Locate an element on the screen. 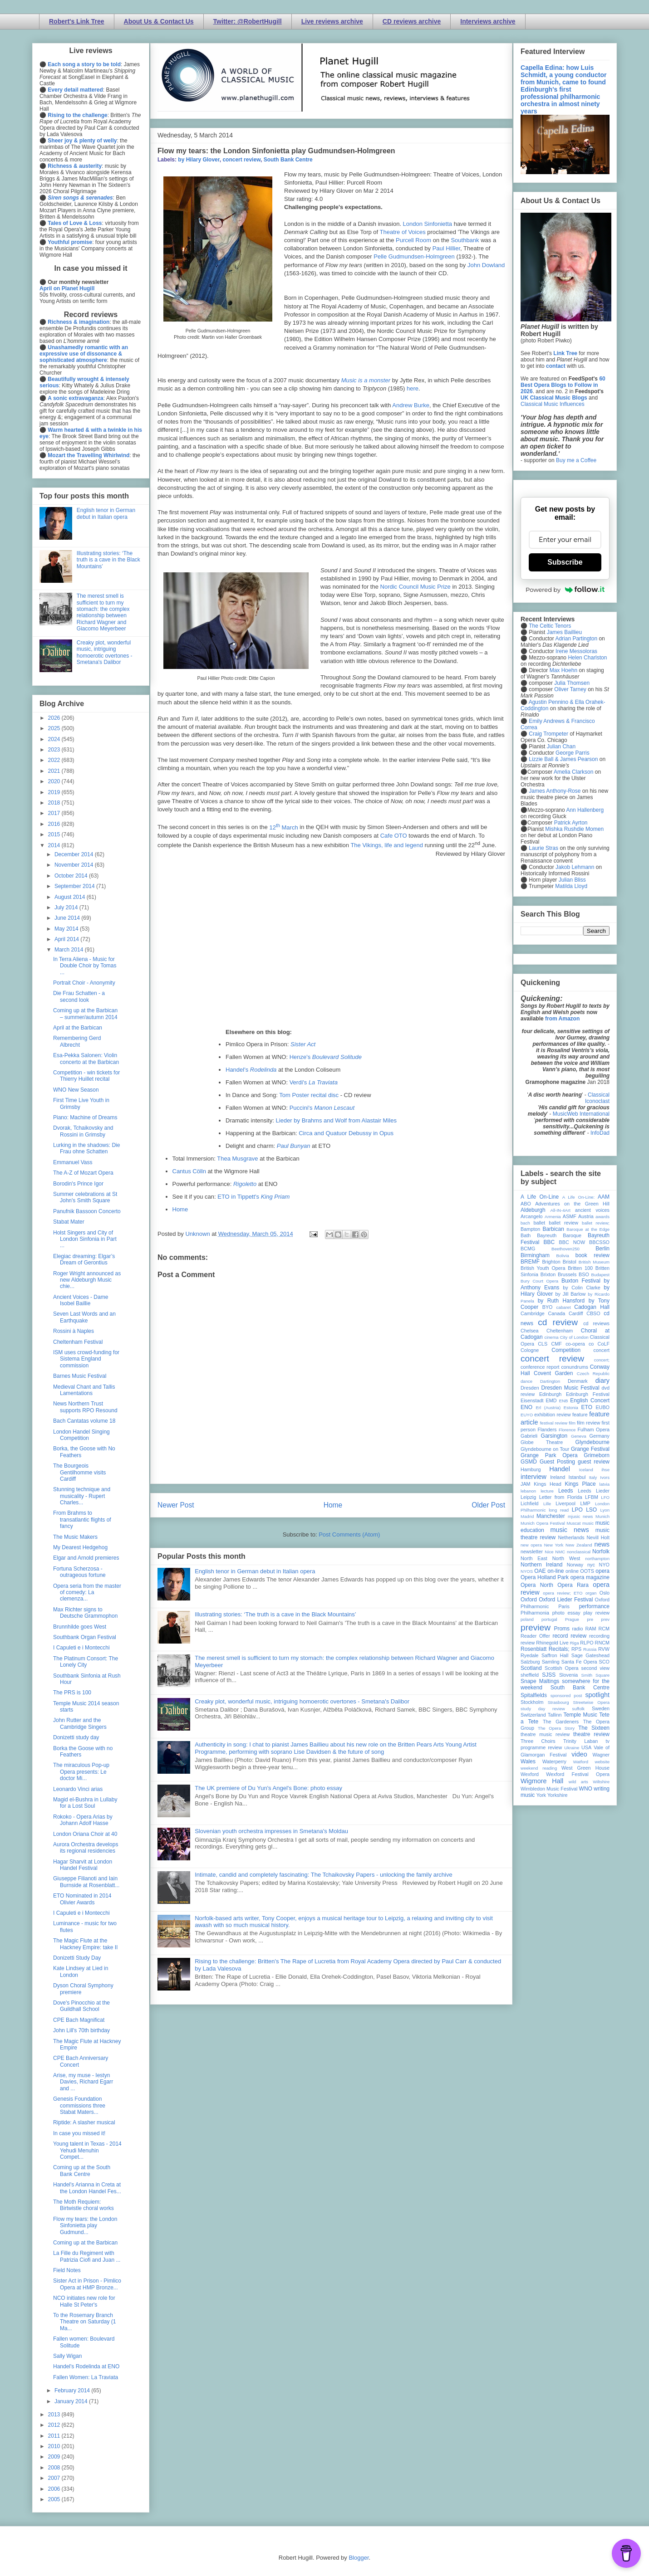  Cantus Cölln is located at coordinates (189, 1171).